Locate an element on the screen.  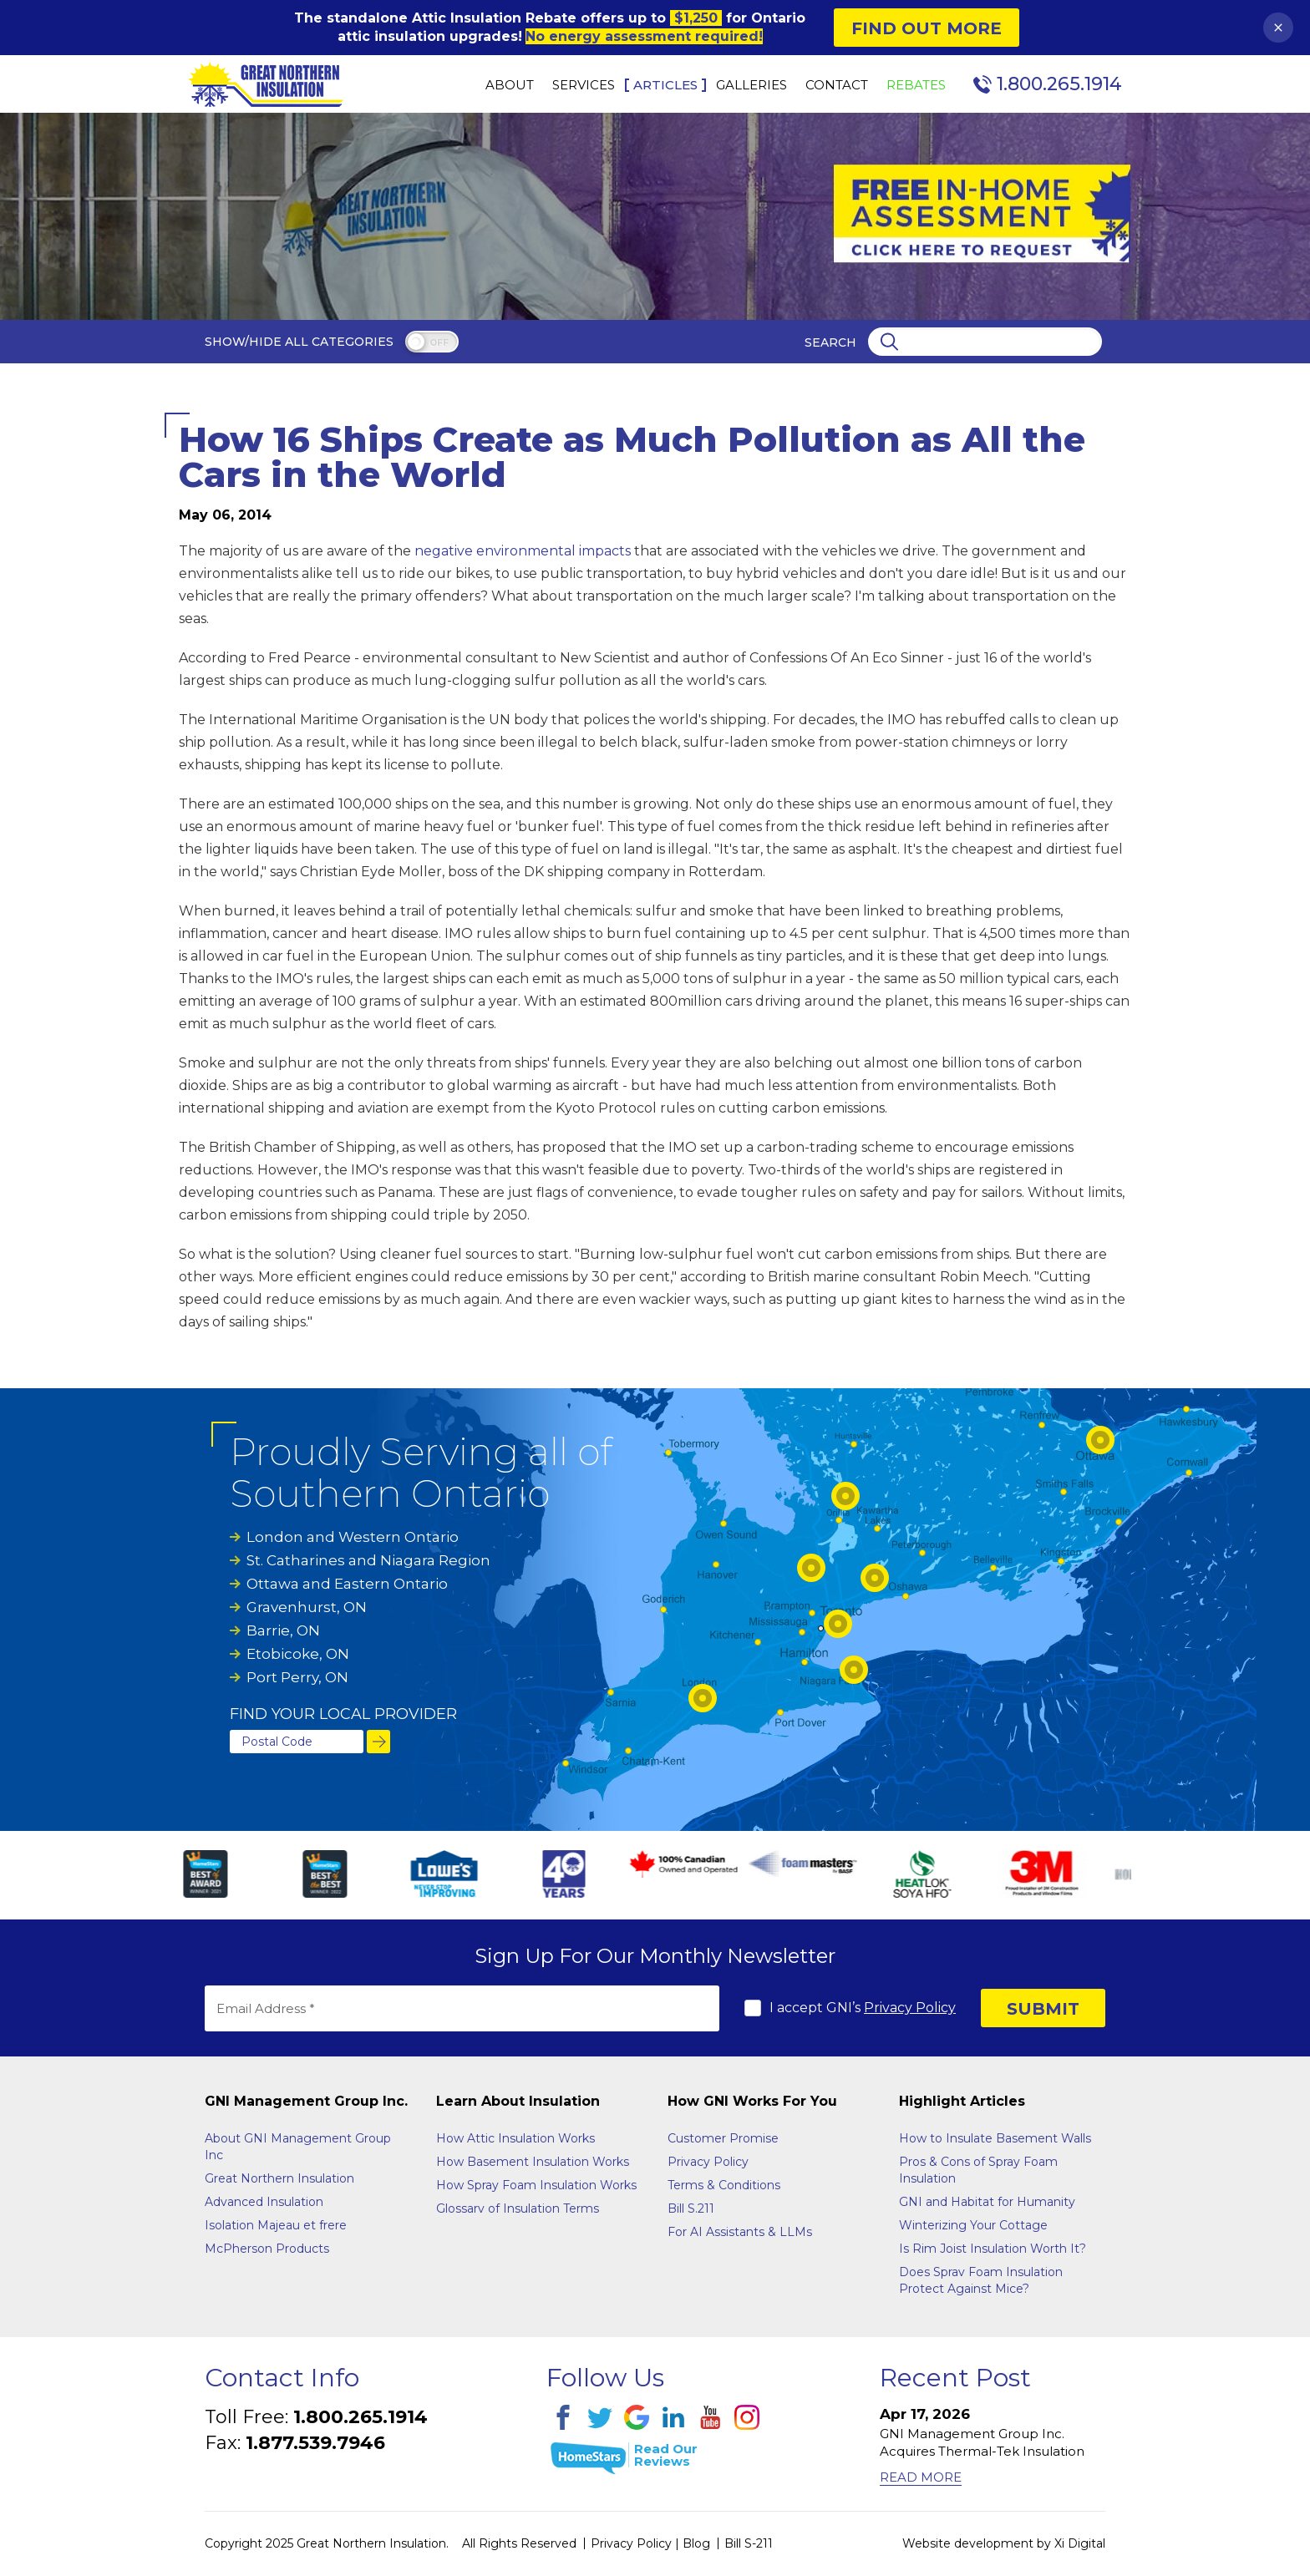
Isolation Majeau et frere is located at coordinates (276, 2225).